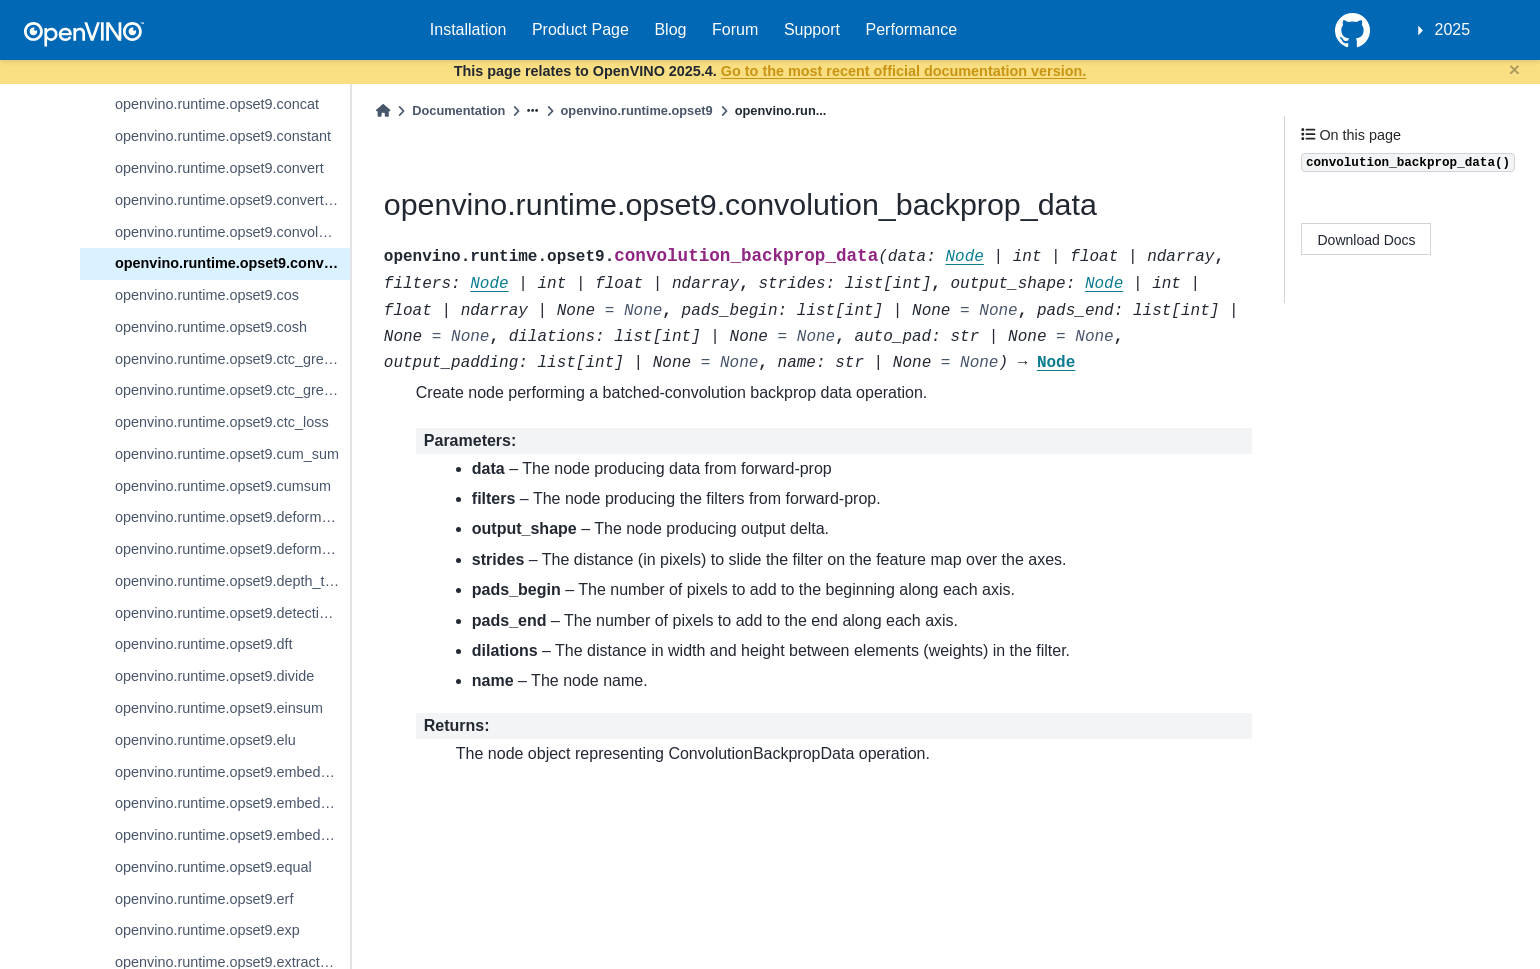  What do you see at coordinates (223, 486) in the screenshot?
I see `openvino.runtime.opset9.cumsum` at bounding box center [223, 486].